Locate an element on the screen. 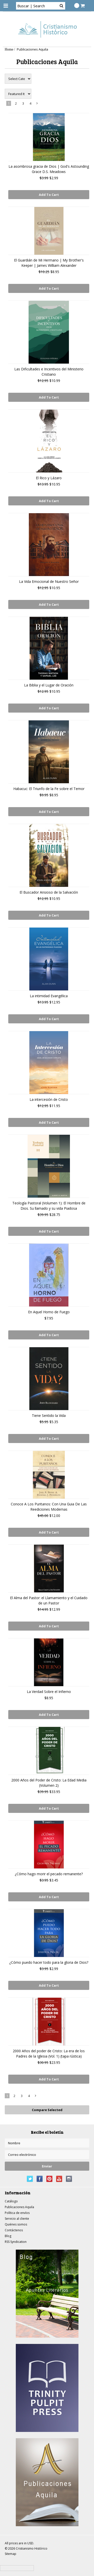  Política de envíos is located at coordinates (17, 2213).